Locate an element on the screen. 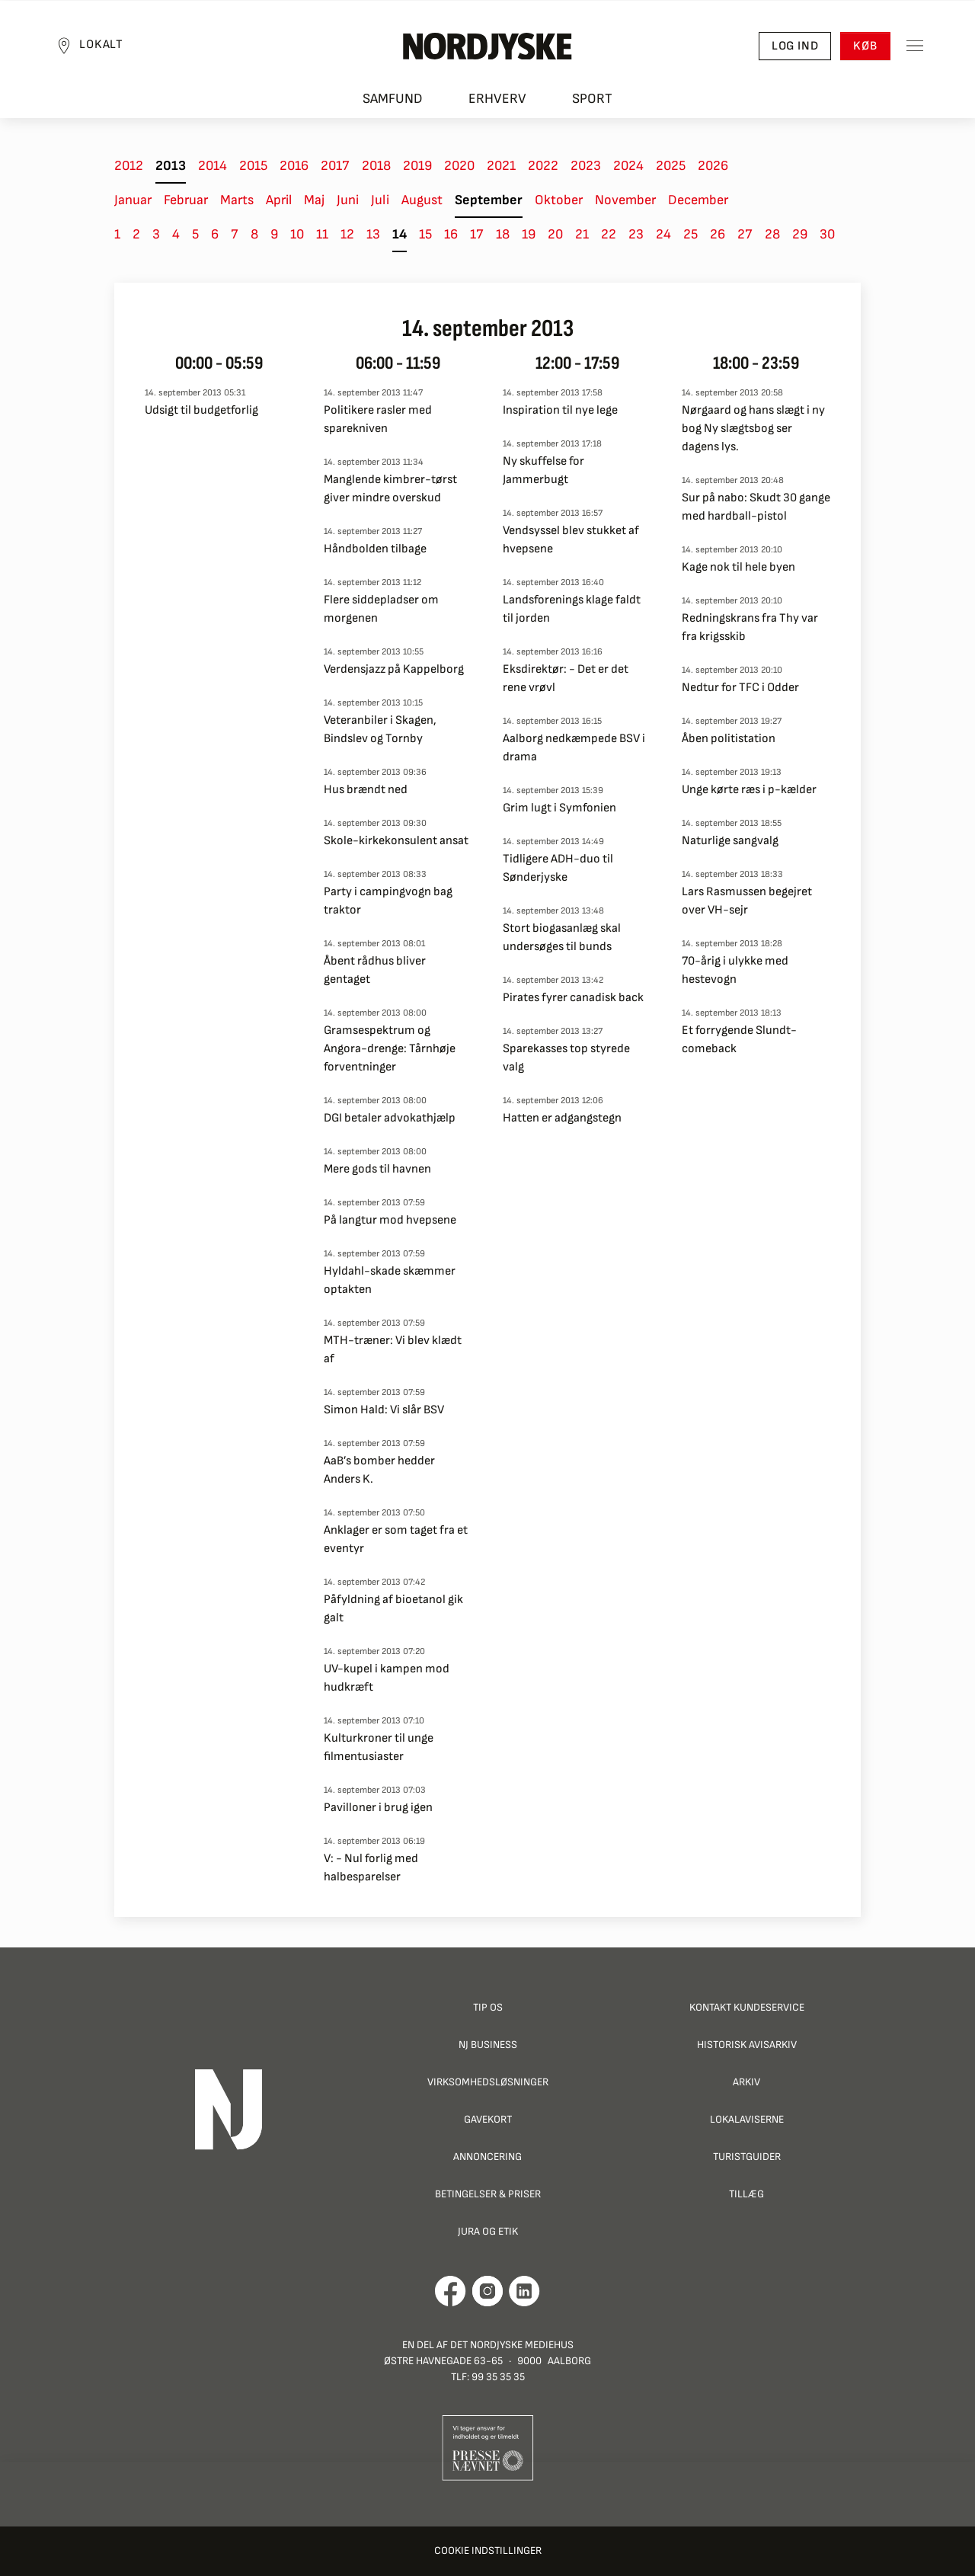  2017 is located at coordinates (335, 166).